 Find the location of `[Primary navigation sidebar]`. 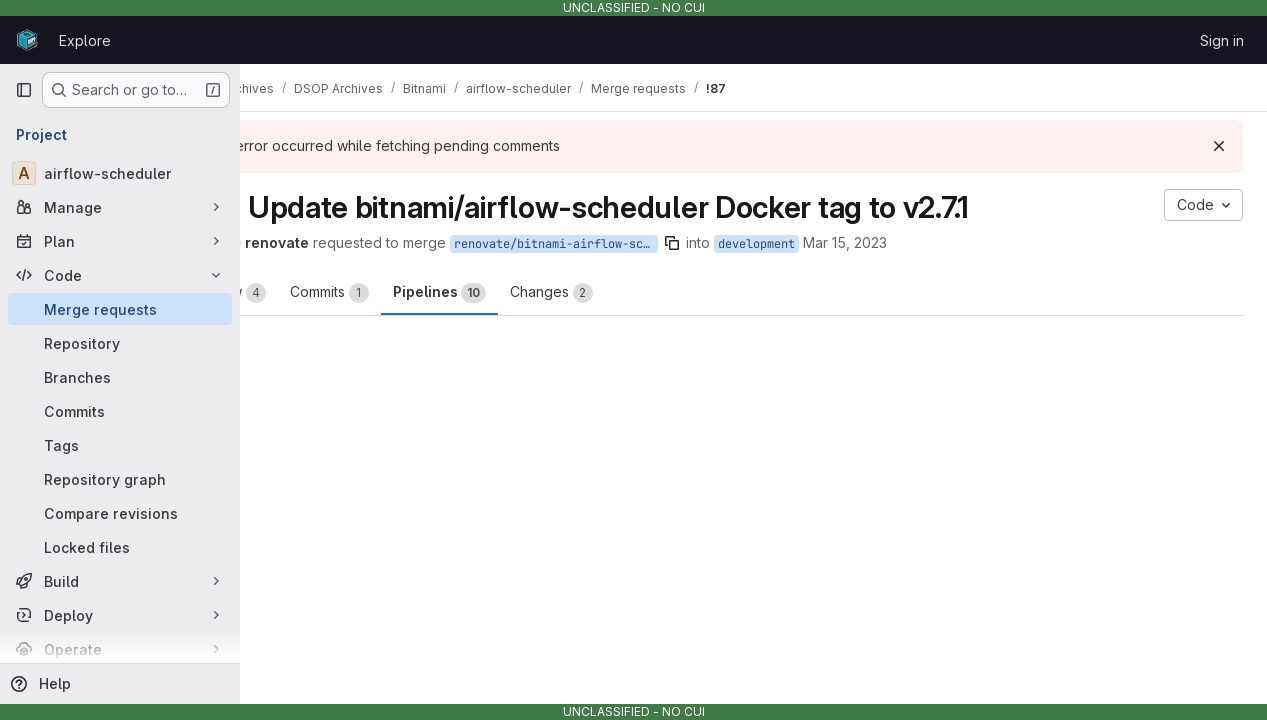

[Primary navigation sidebar] is located at coordinates (24, 90).